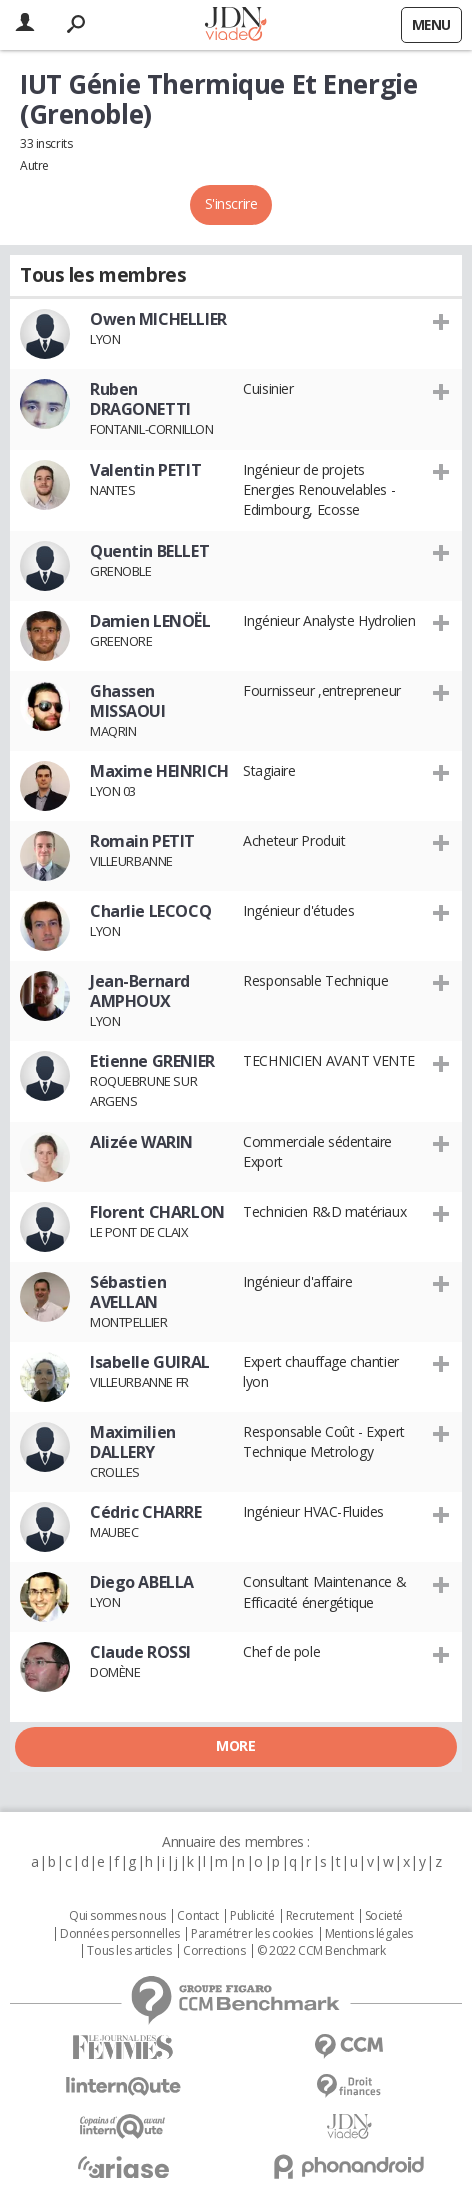 Image resolution: width=472 pixels, height=2209 pixels. Describe the element at coordinates (197, 1916) in the screenshot. I see `Contact` at that location.